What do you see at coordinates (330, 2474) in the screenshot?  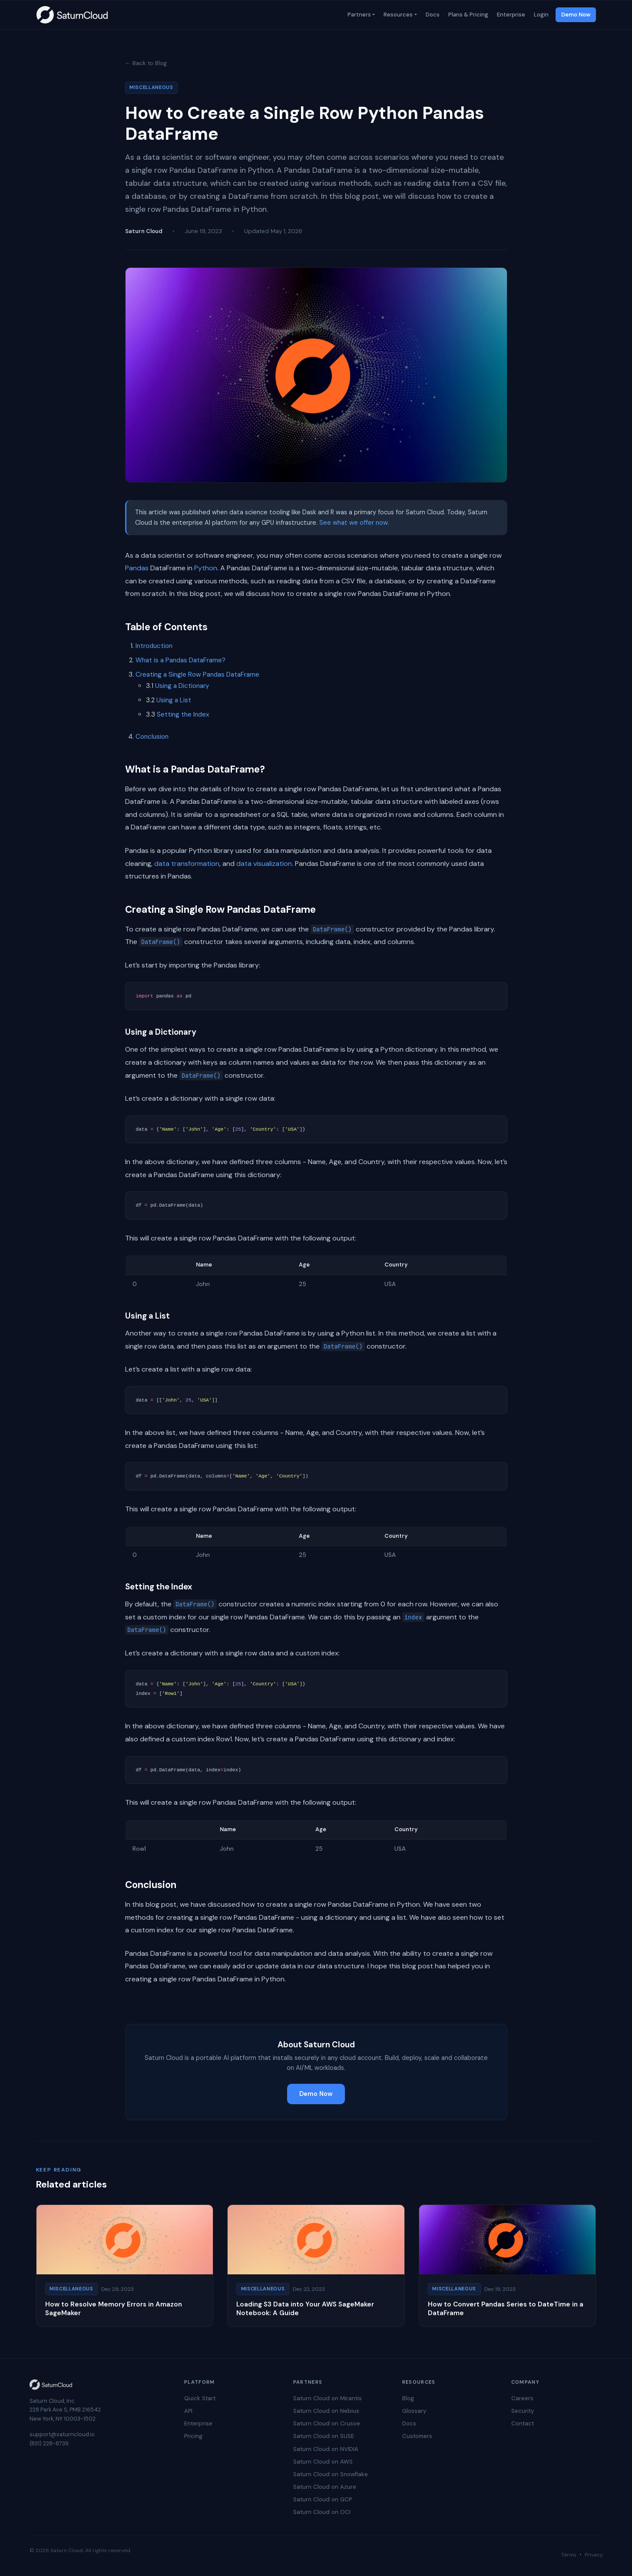 I see `Saturn Cloud on Snowflake` at bounding box center [330, 2474].